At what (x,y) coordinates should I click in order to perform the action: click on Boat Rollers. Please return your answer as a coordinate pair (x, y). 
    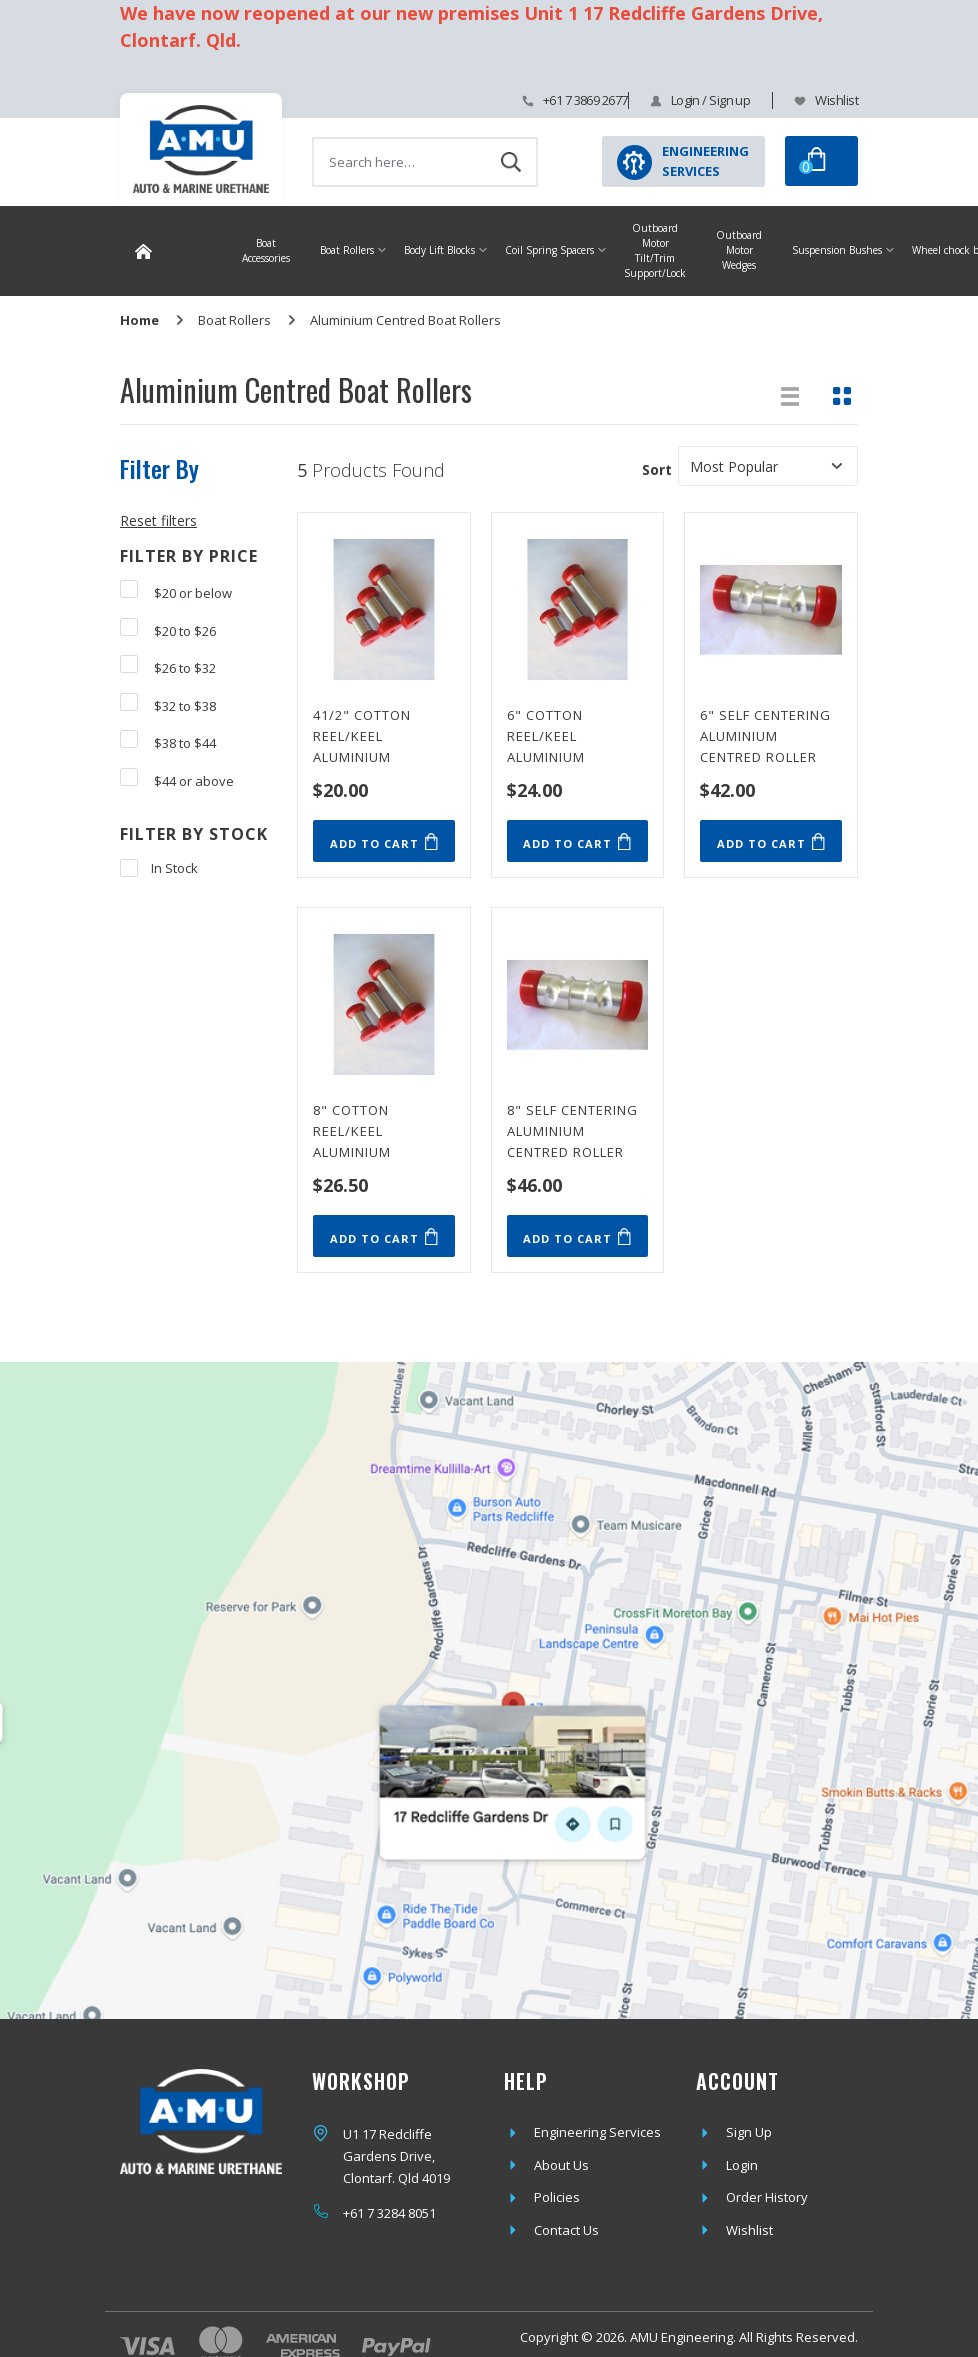
    Looking at the image, I should click on (347, 250).